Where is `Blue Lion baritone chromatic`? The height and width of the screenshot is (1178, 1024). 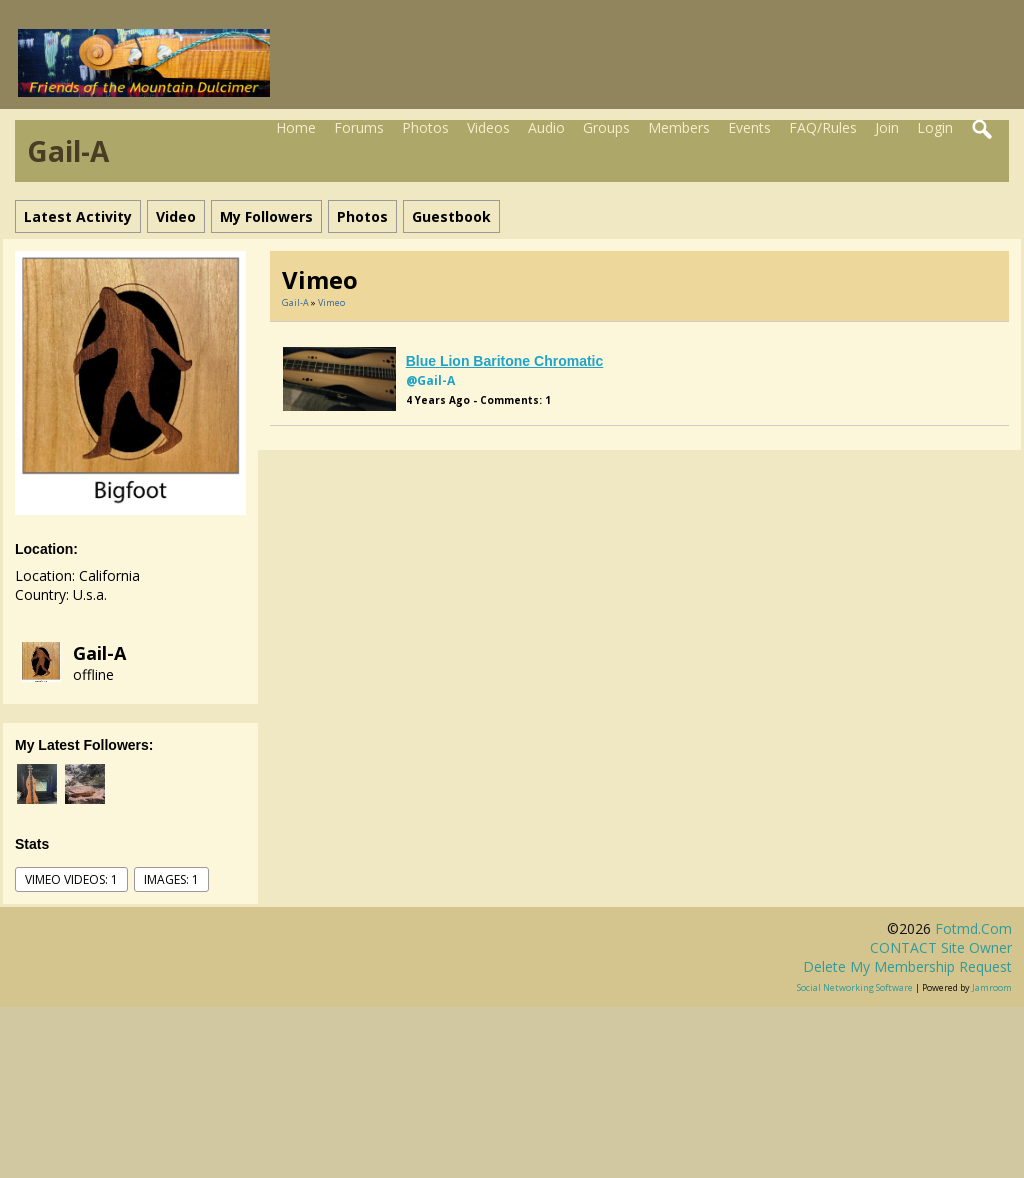
Blue Lion baritone chromatic is located at coordinates (505, 361).